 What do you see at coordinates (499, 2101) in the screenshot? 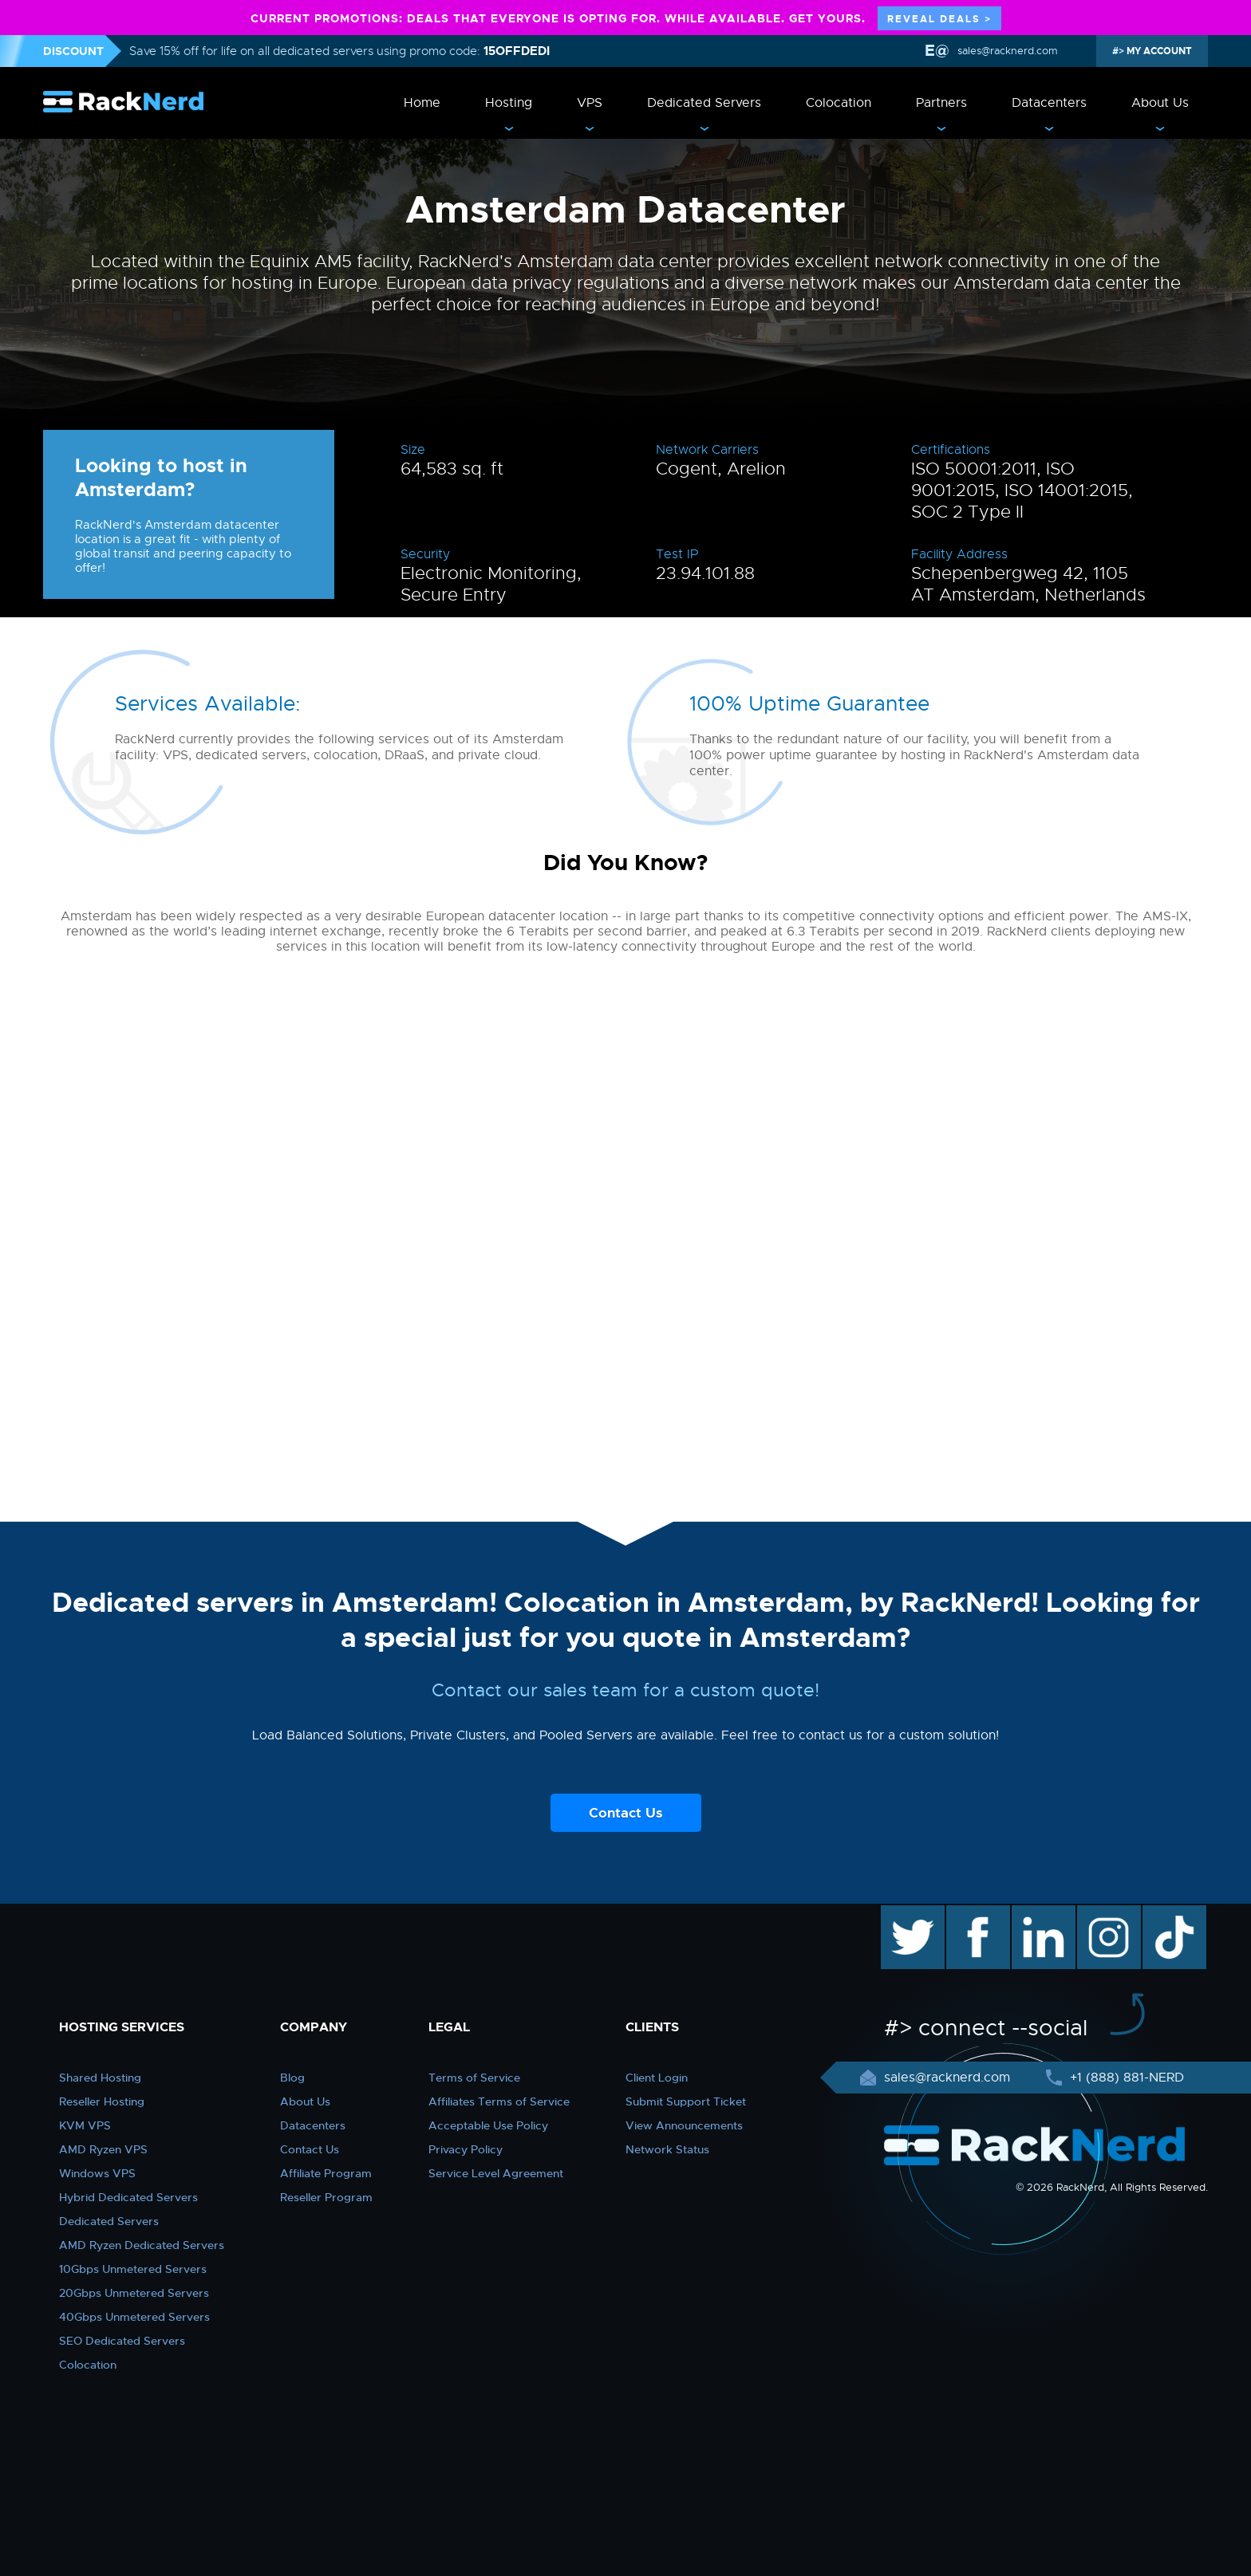
I see `Affiliates Terms of Service` at bounding box center [499, 2101].